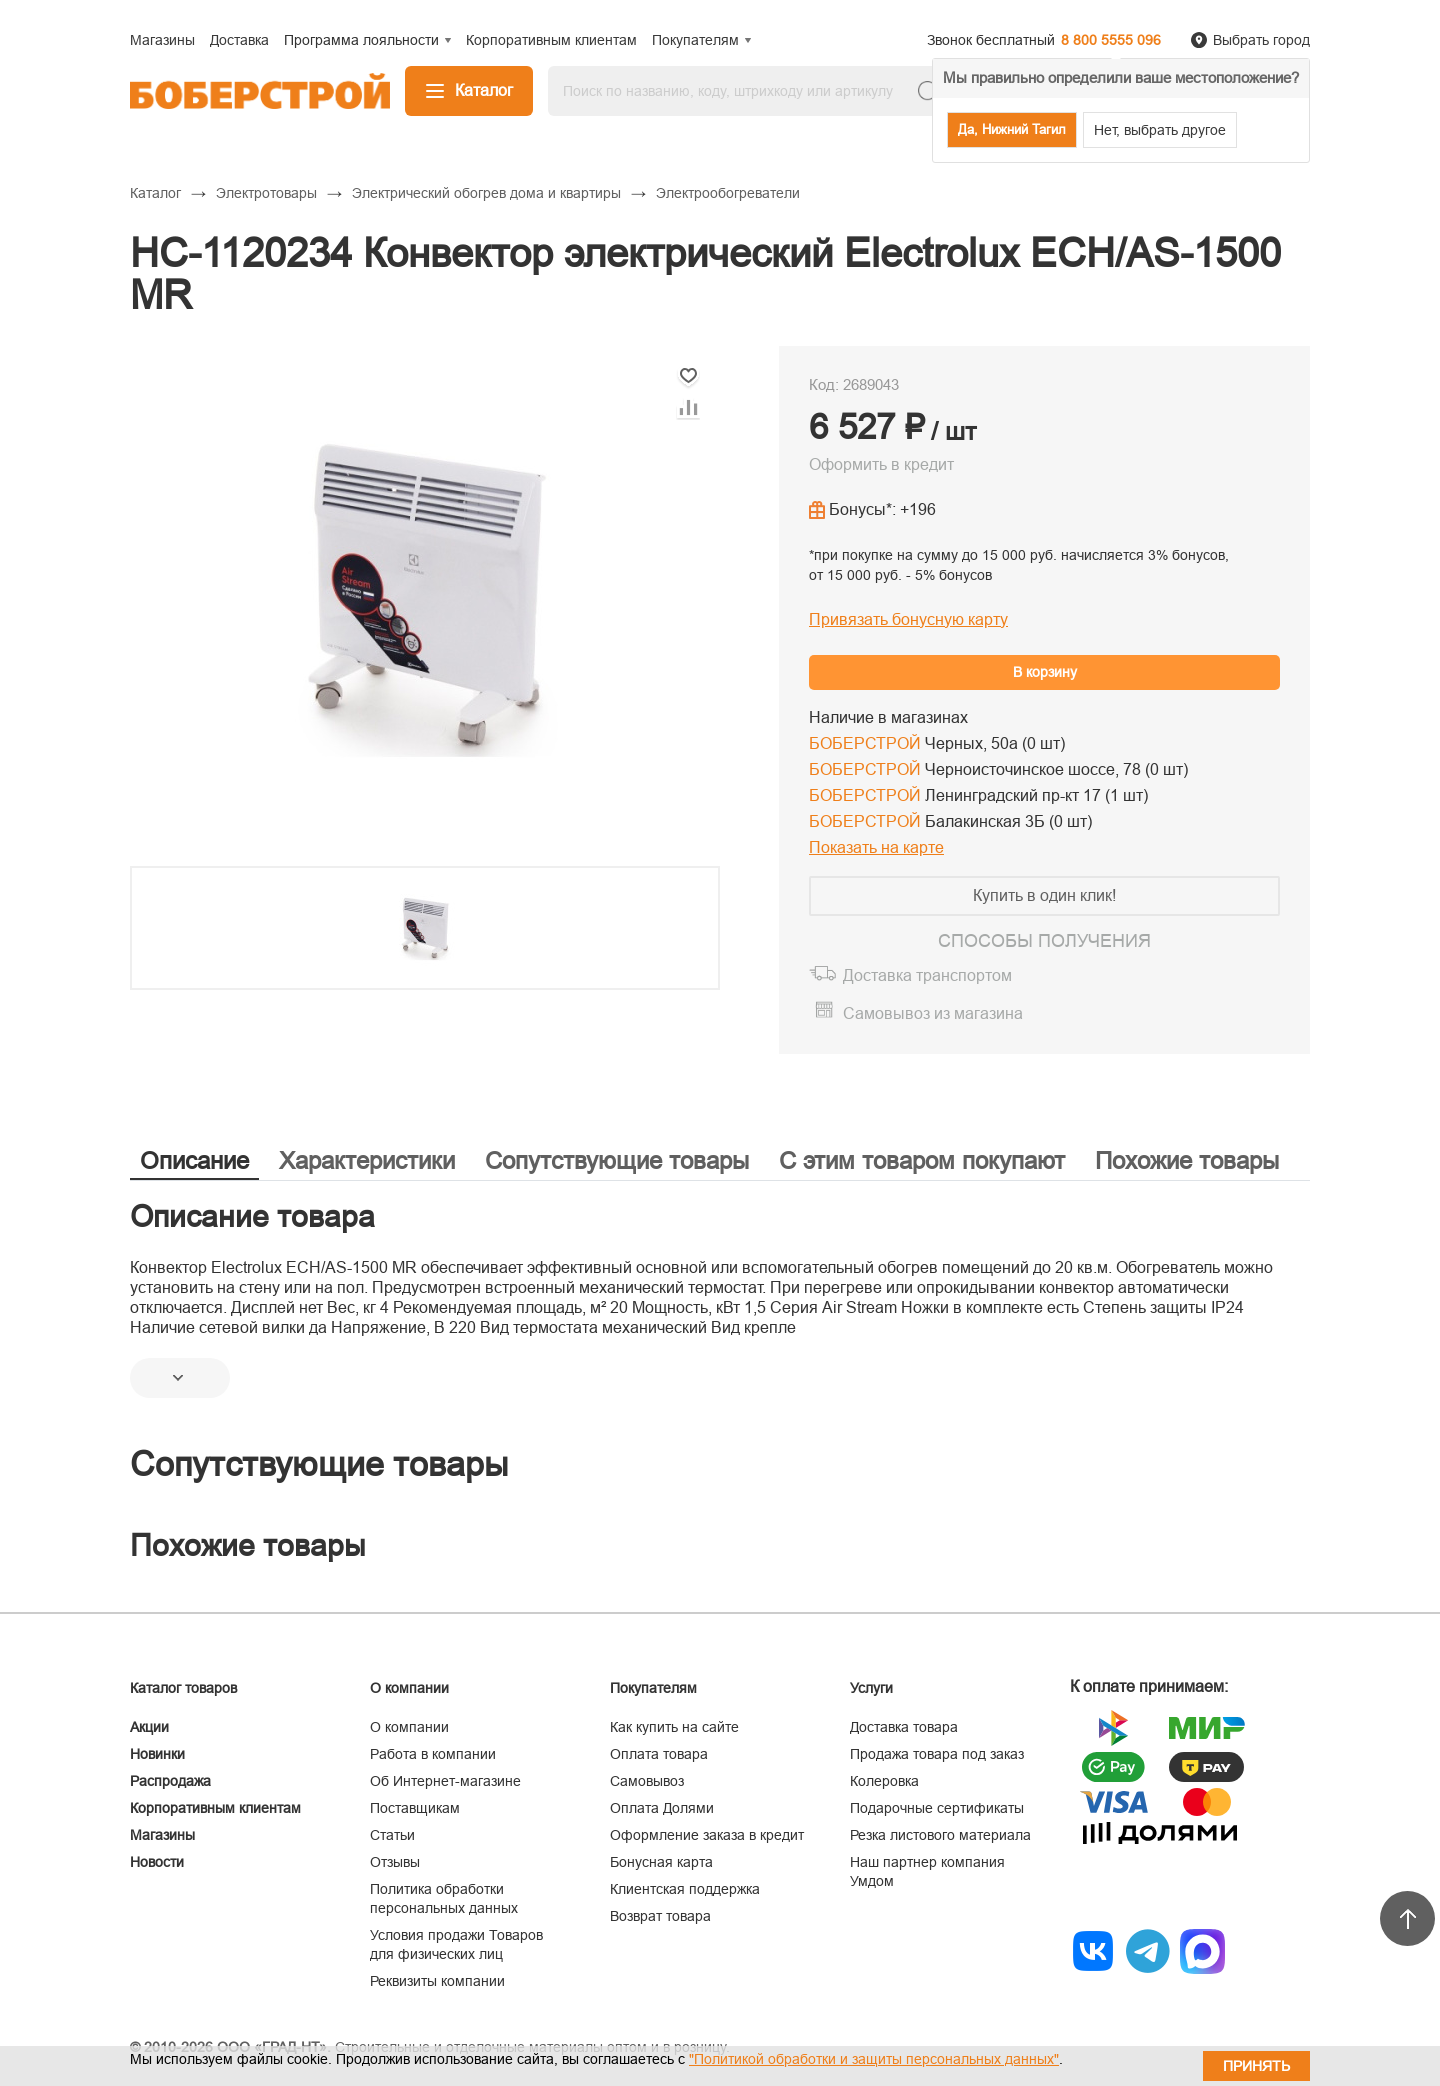  I want to click on Подарочные сертификаты, so click(937, 1808).